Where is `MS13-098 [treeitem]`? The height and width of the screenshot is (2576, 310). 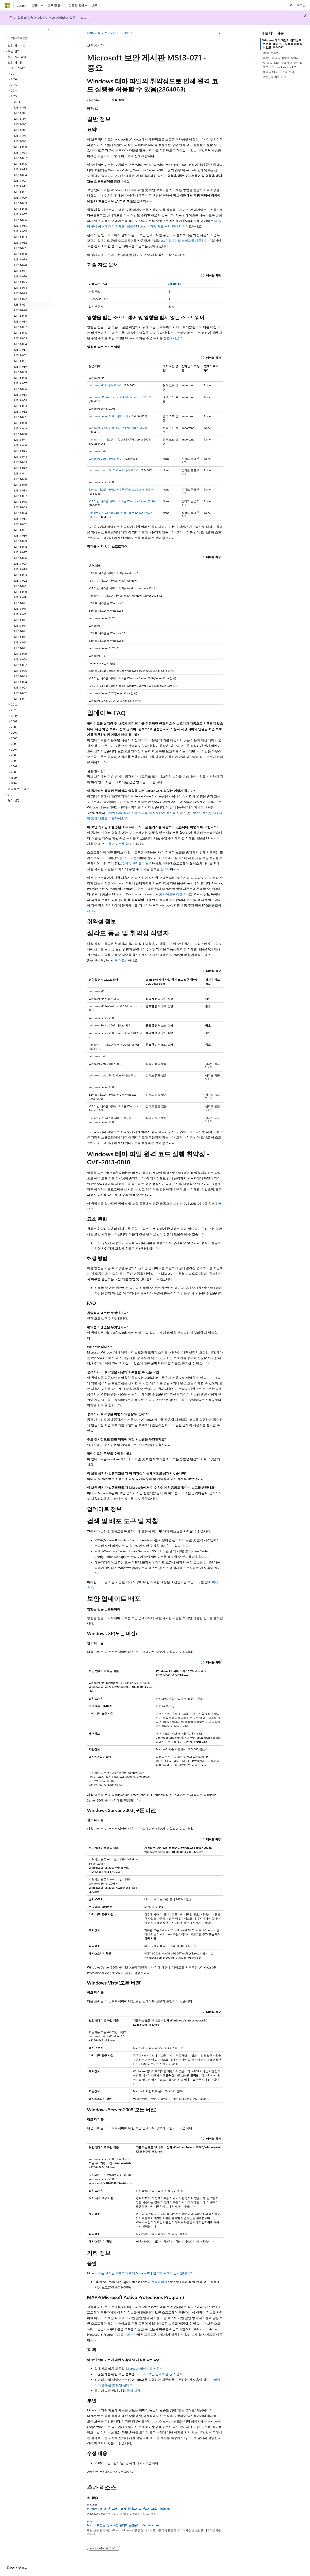 MS13-098 [treeitem] is located at coordinates (20, 152).